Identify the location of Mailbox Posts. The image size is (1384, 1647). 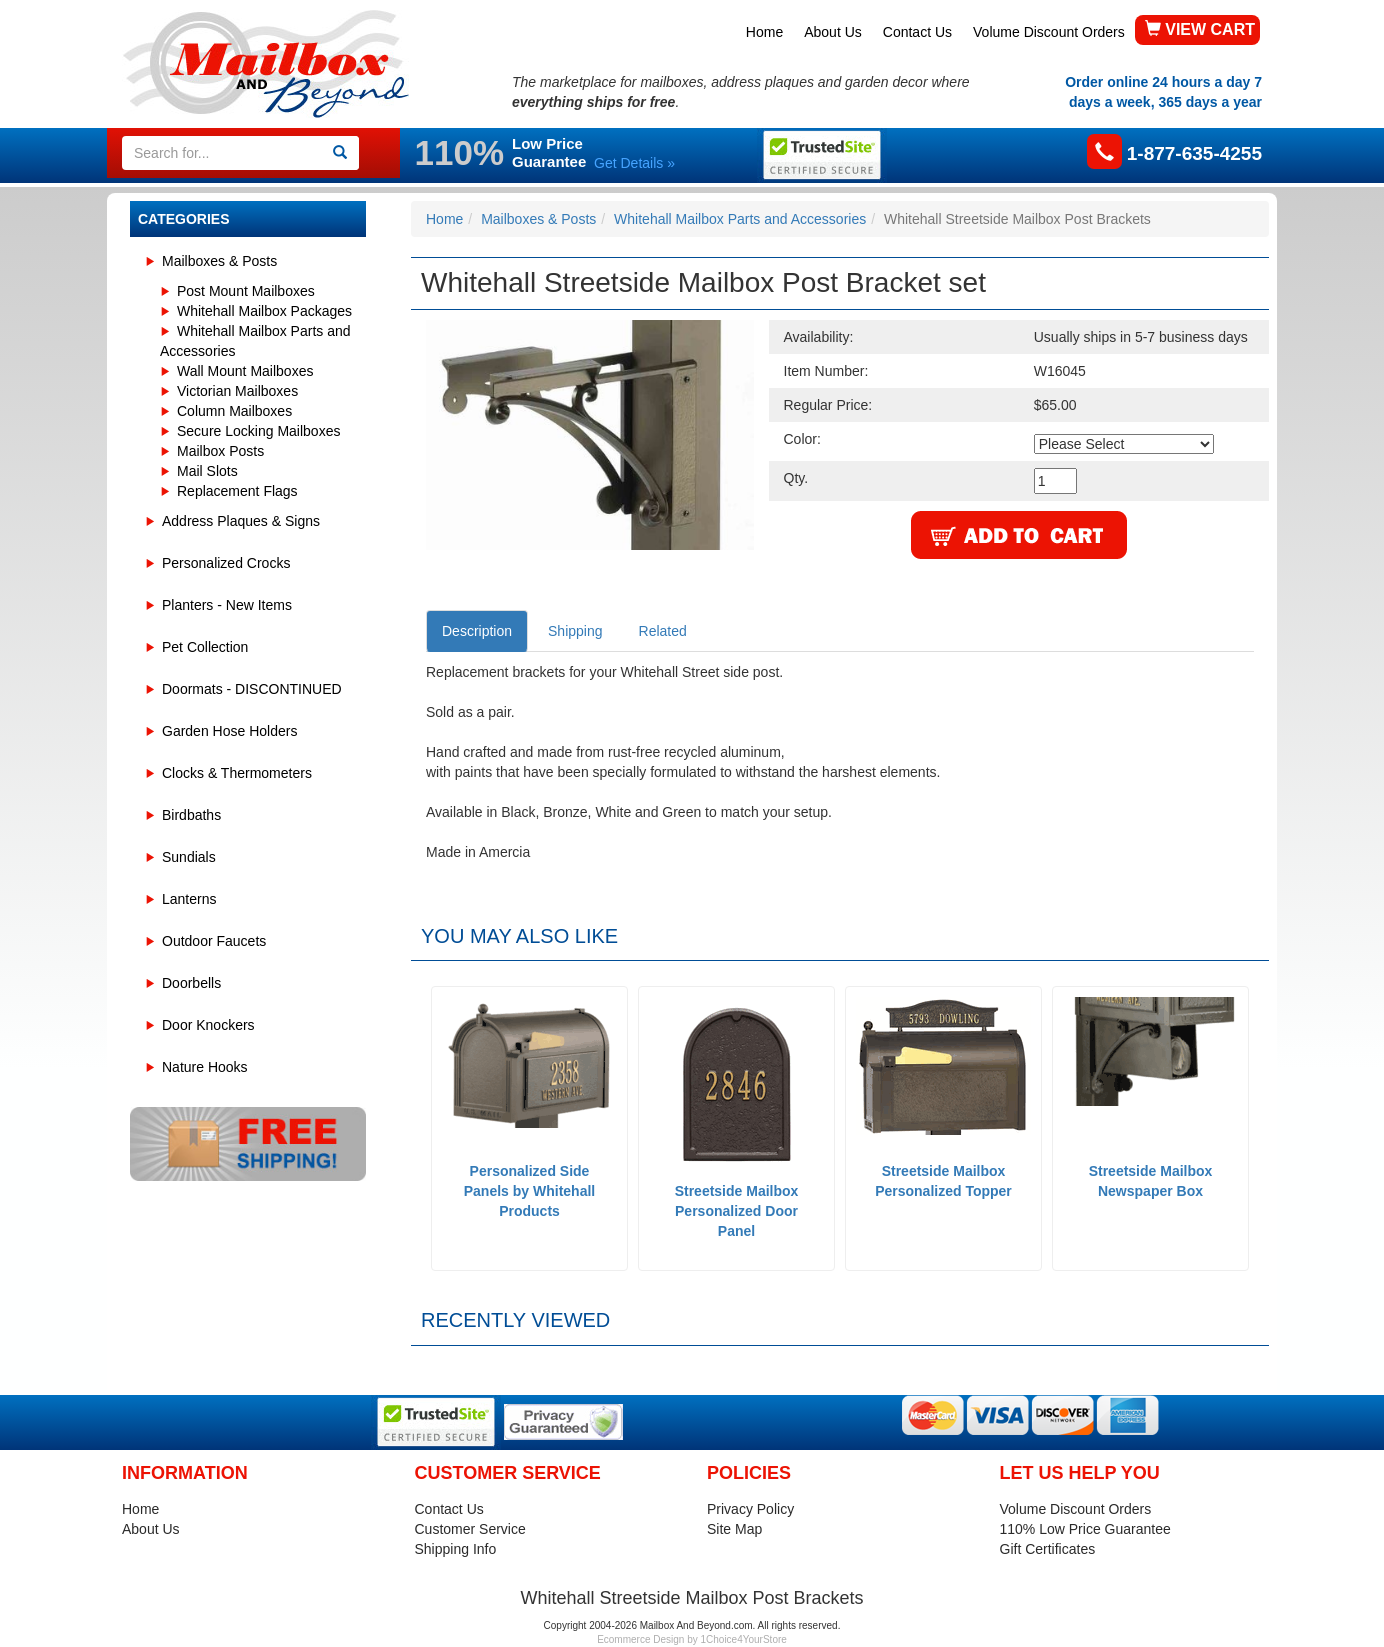
(220, 451).